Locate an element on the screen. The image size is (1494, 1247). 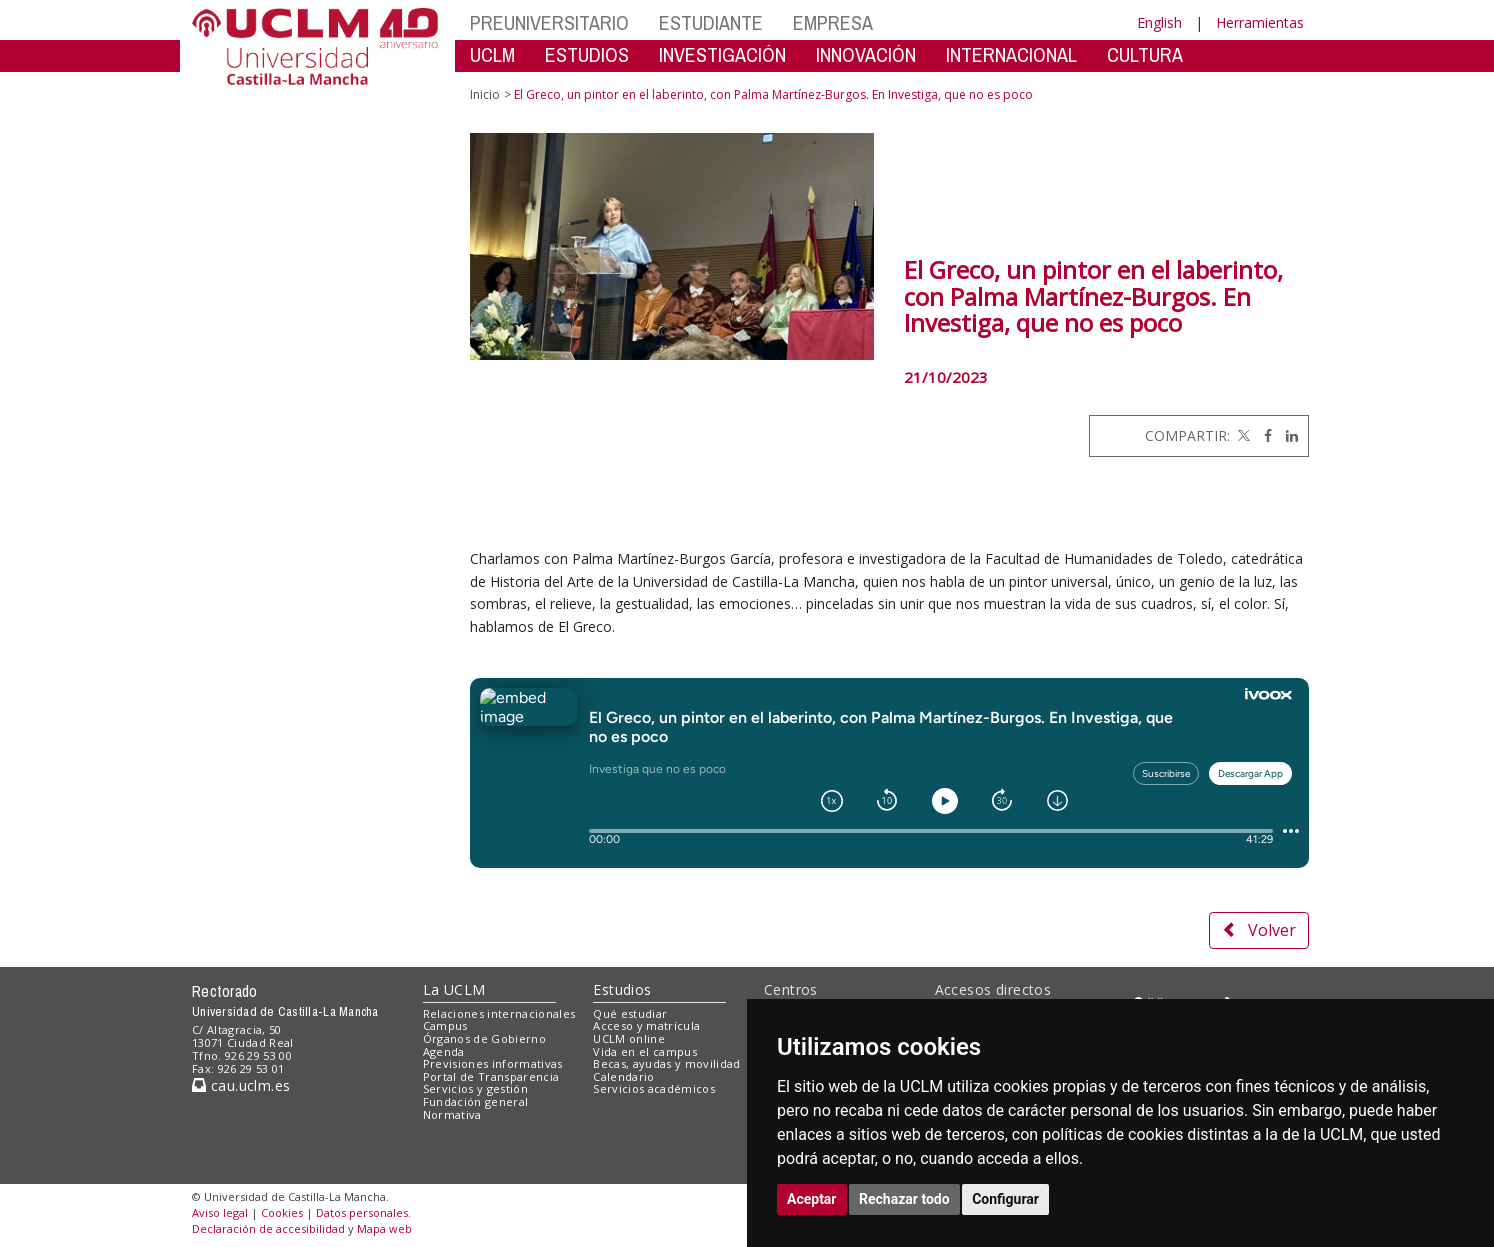
Aceptar [button] is located at coordinates (812, 1199).